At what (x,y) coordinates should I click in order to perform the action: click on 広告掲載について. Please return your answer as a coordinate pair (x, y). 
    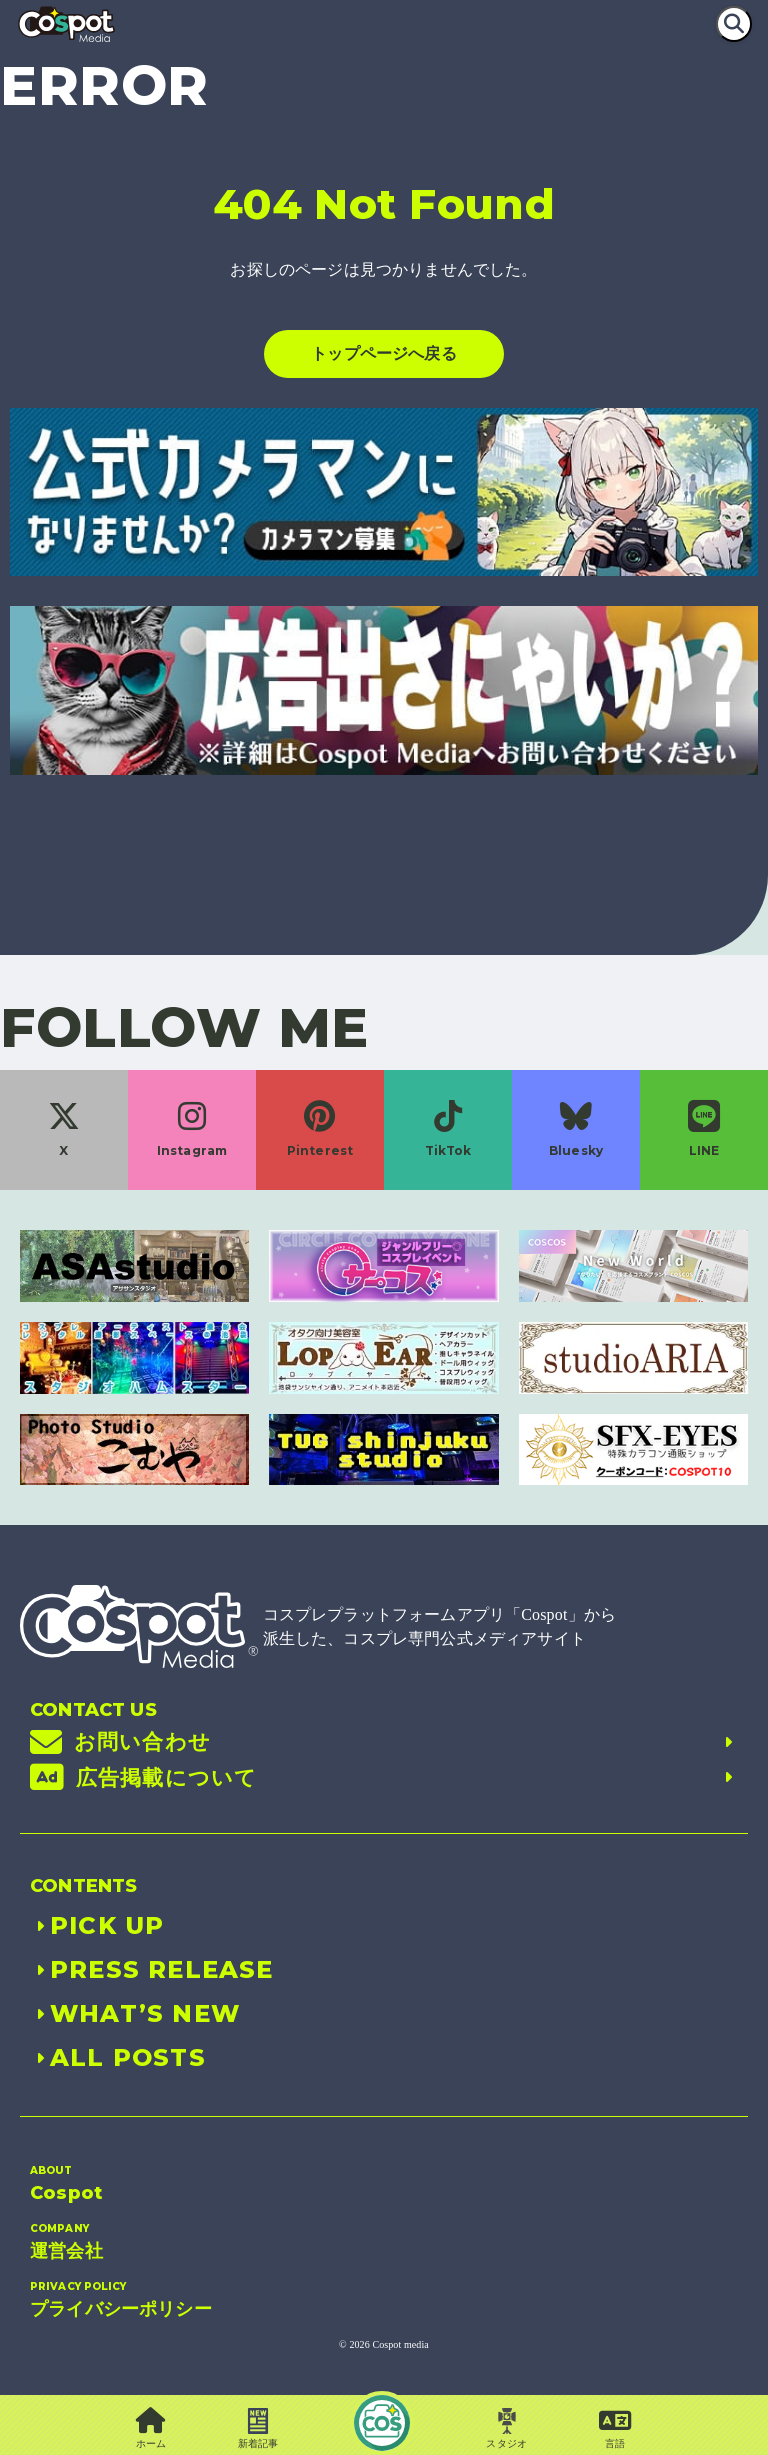
    Looking at the image, I should click on (384, 1778).